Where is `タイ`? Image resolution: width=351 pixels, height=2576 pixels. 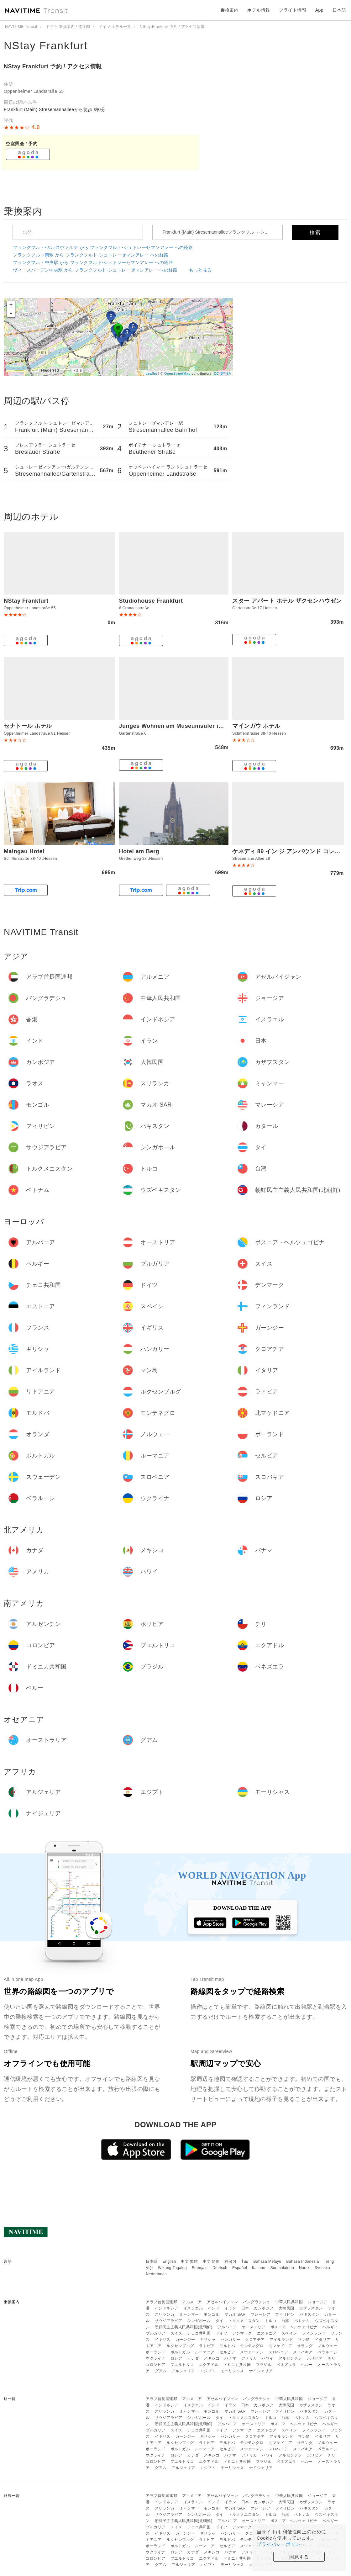
タイ is located at coordinates (219, 2321).